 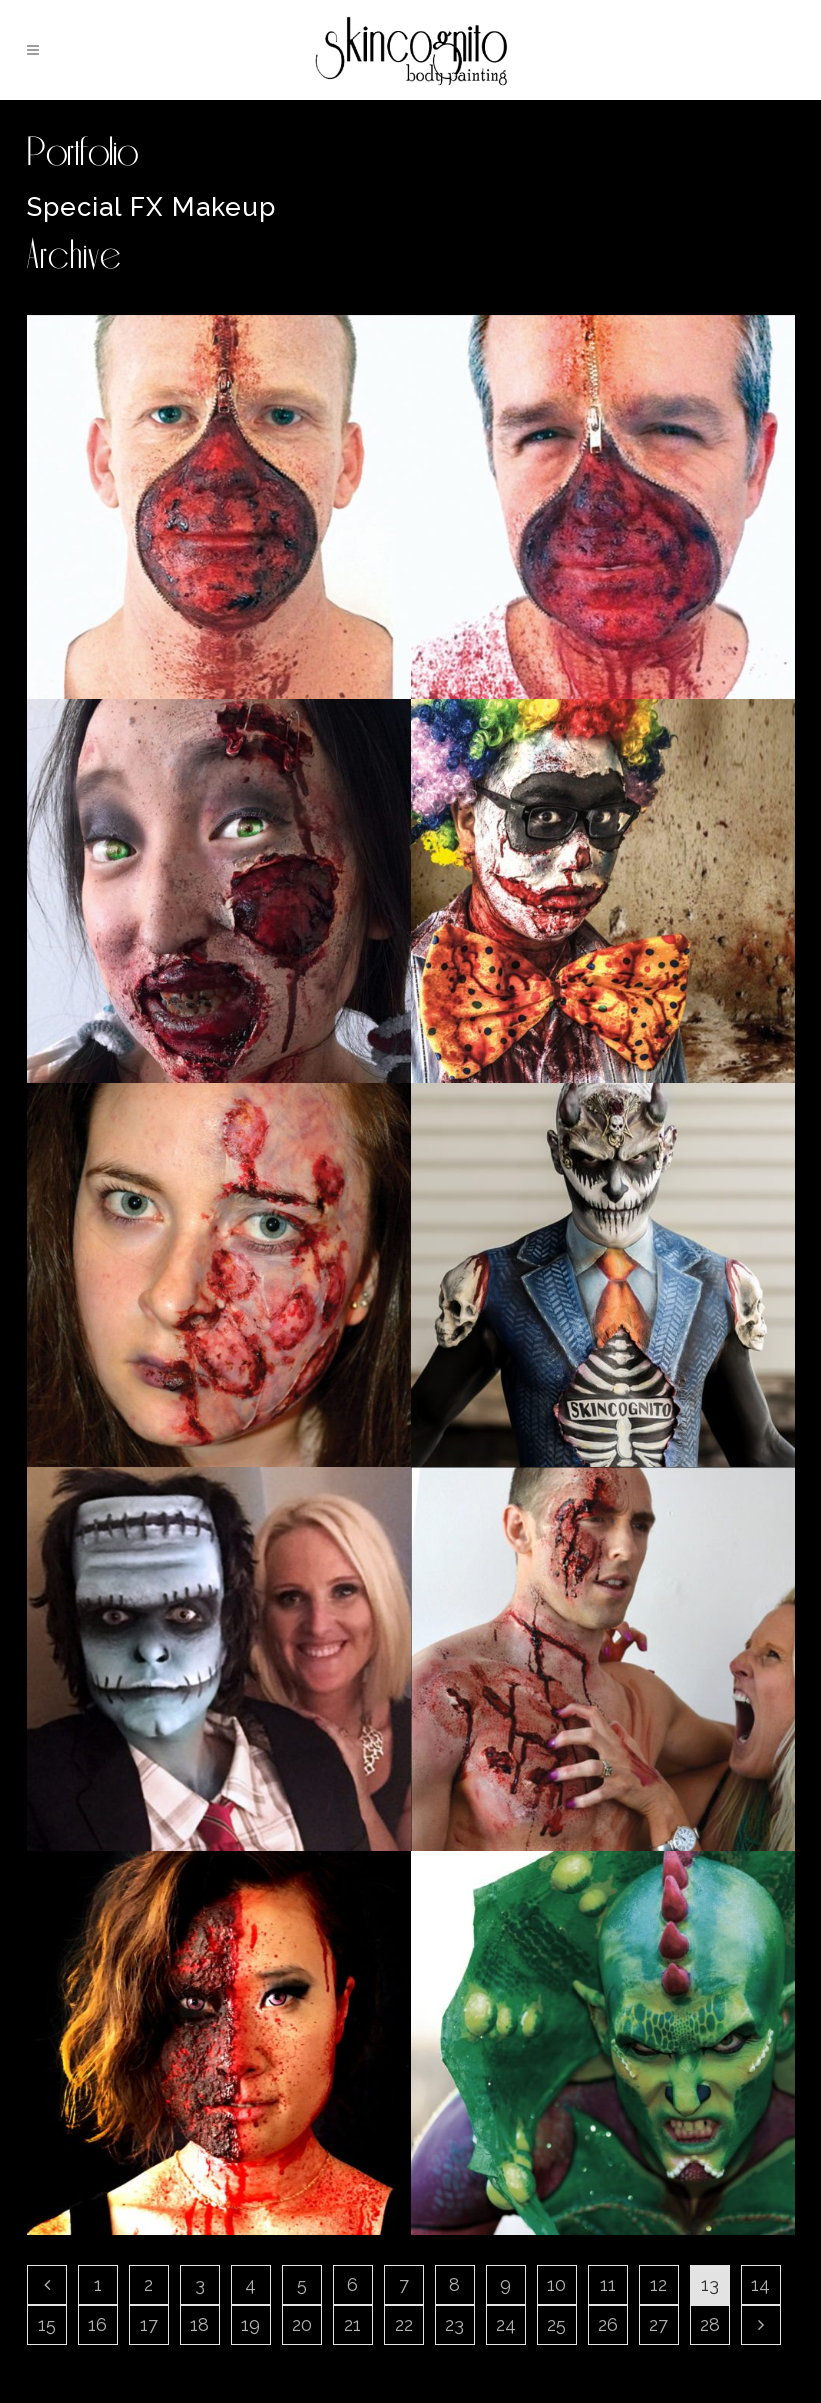 I want to click on 14, so click(x=760, y=2284).